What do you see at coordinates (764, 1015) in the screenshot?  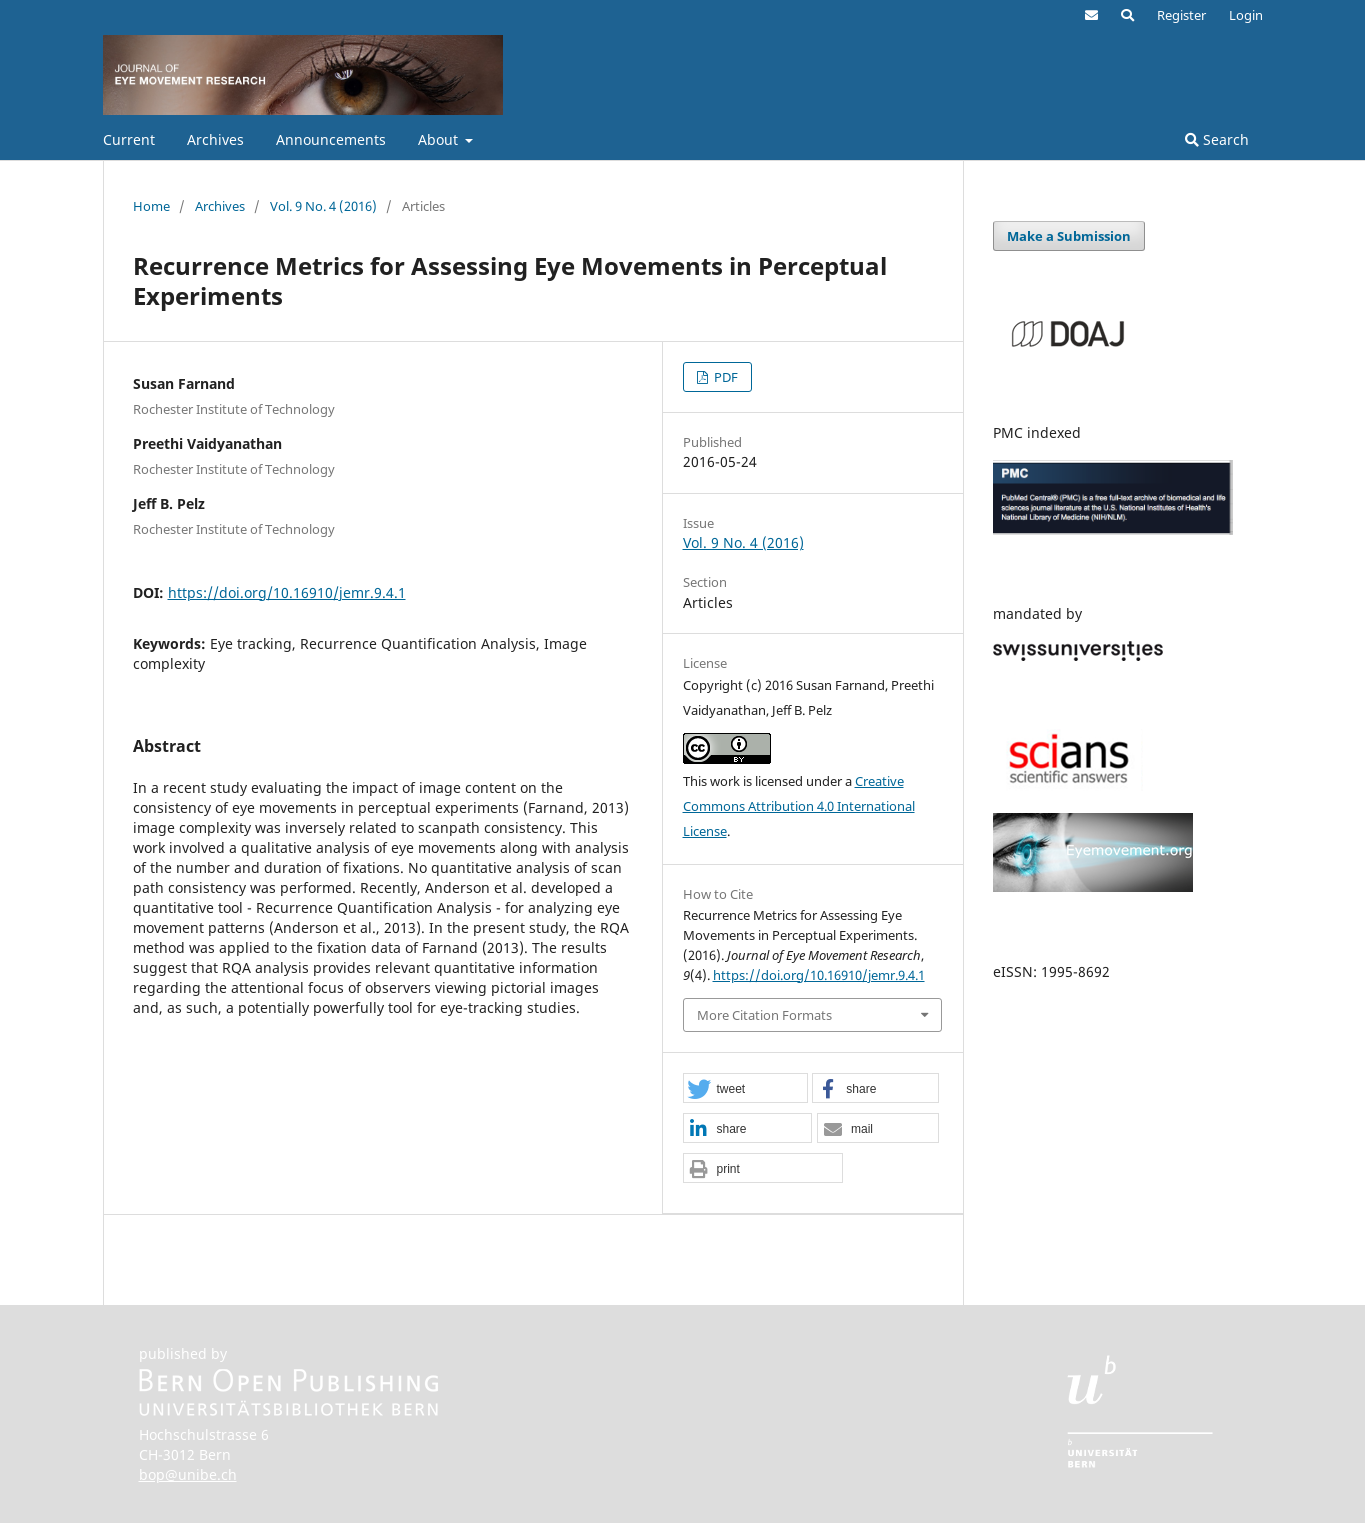 I see `More Citation Formats` at bounding box center [764, 1015].